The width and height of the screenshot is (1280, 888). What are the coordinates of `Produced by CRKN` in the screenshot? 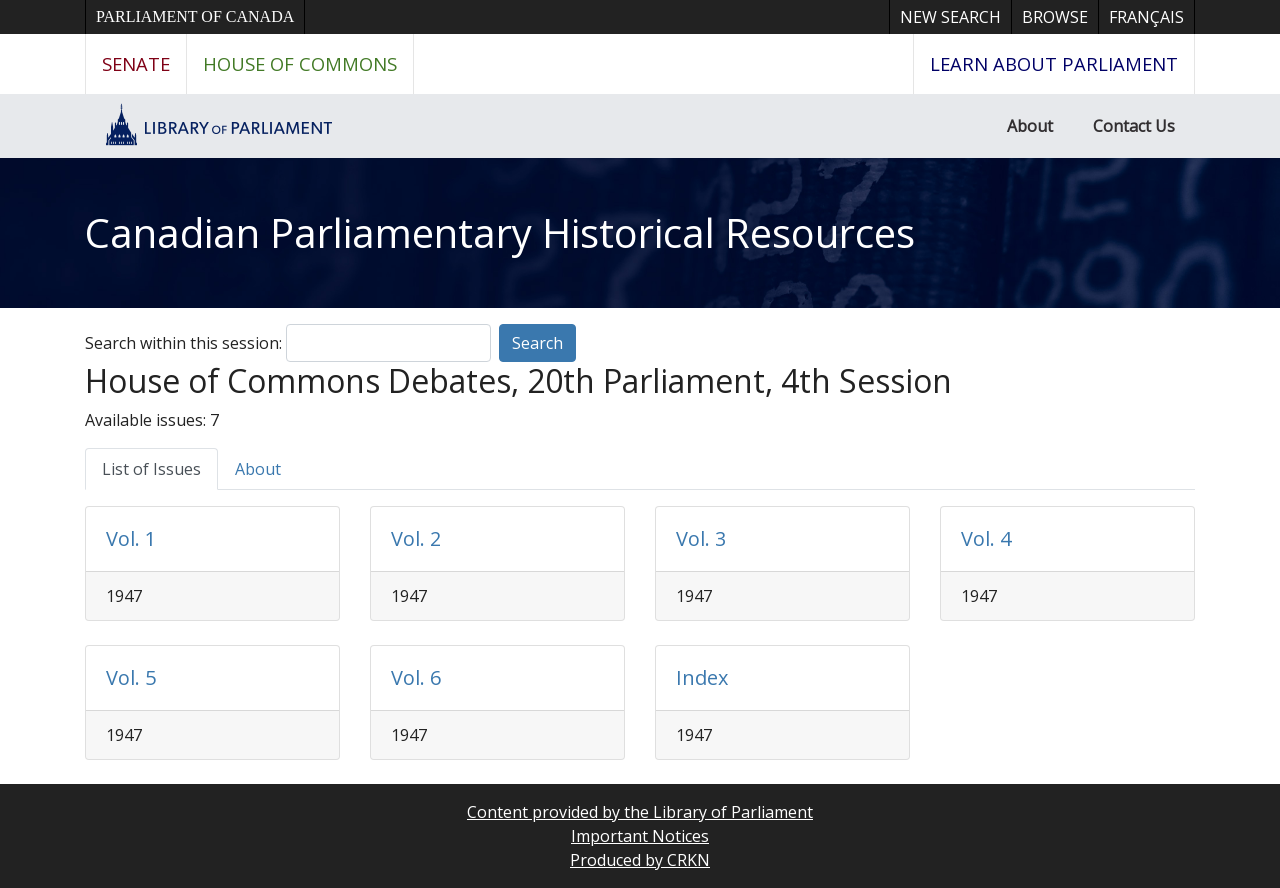 It's located at (640, 860).